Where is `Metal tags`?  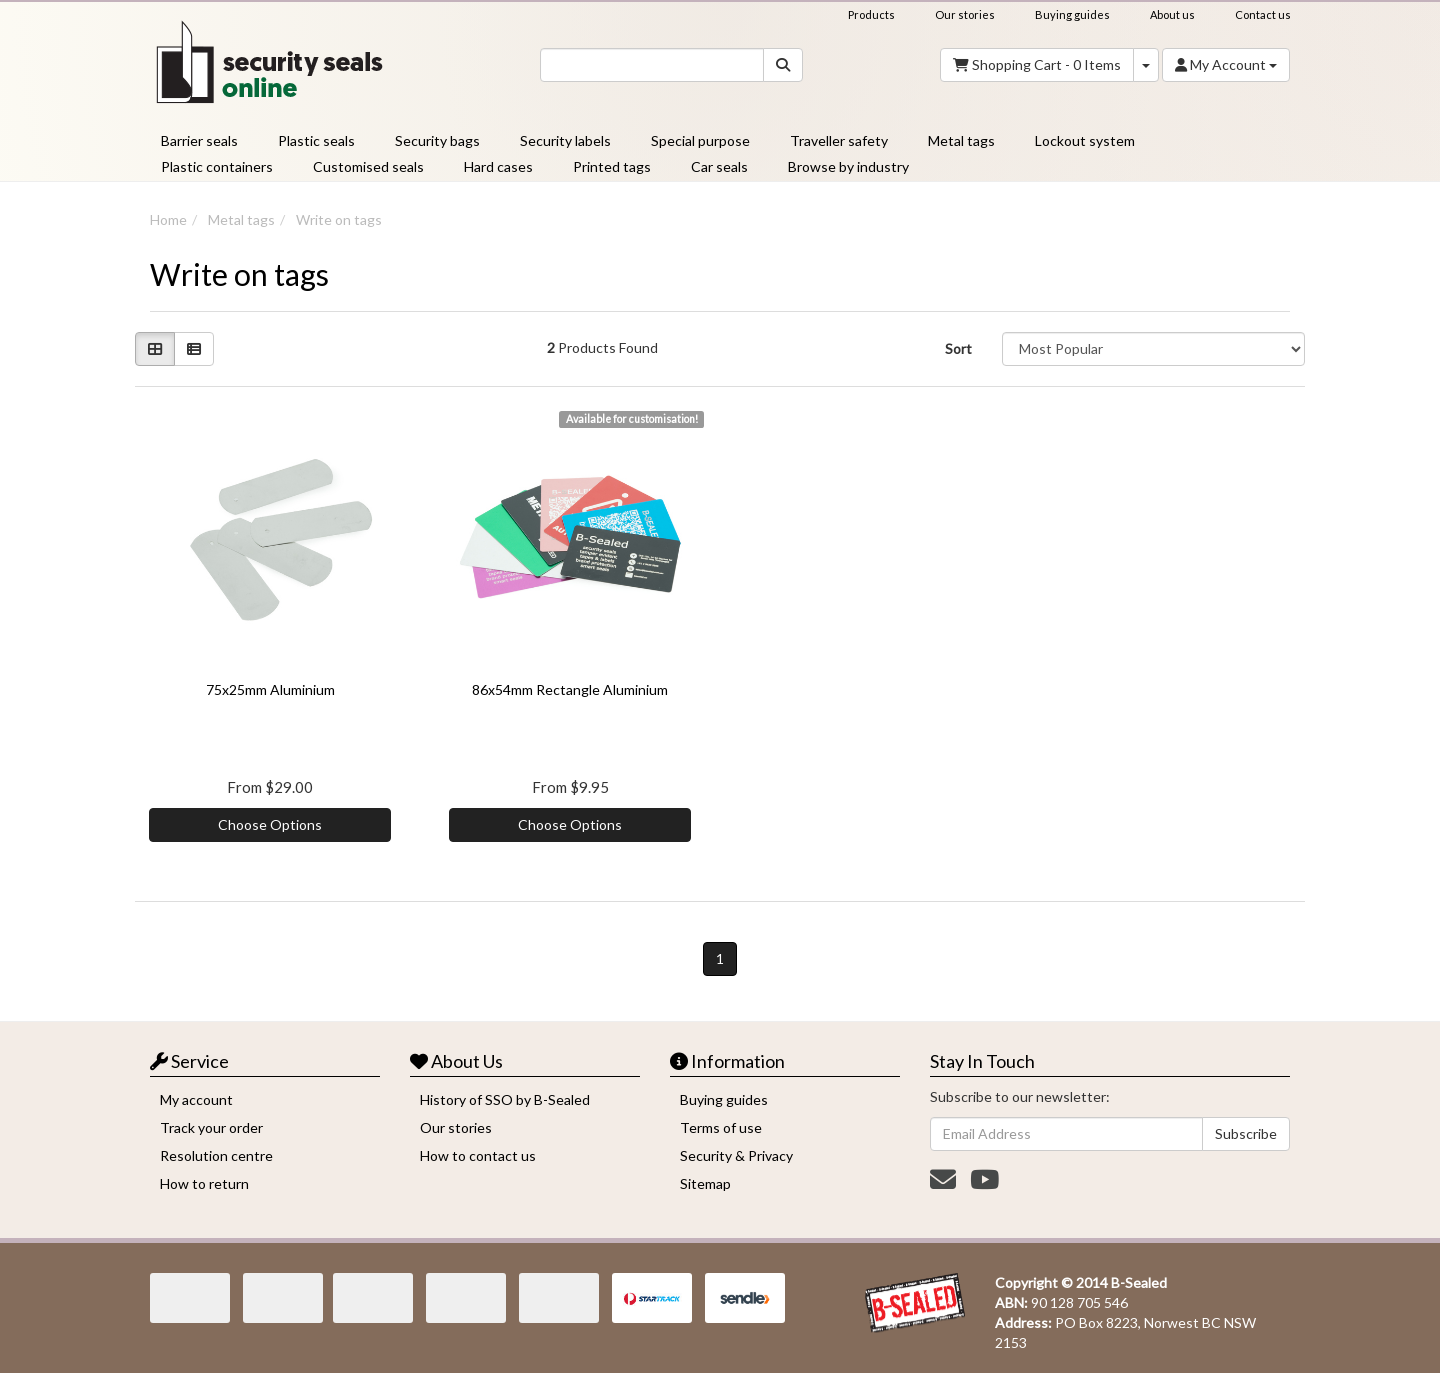
Metal tags is located at coordinates (961, 140).